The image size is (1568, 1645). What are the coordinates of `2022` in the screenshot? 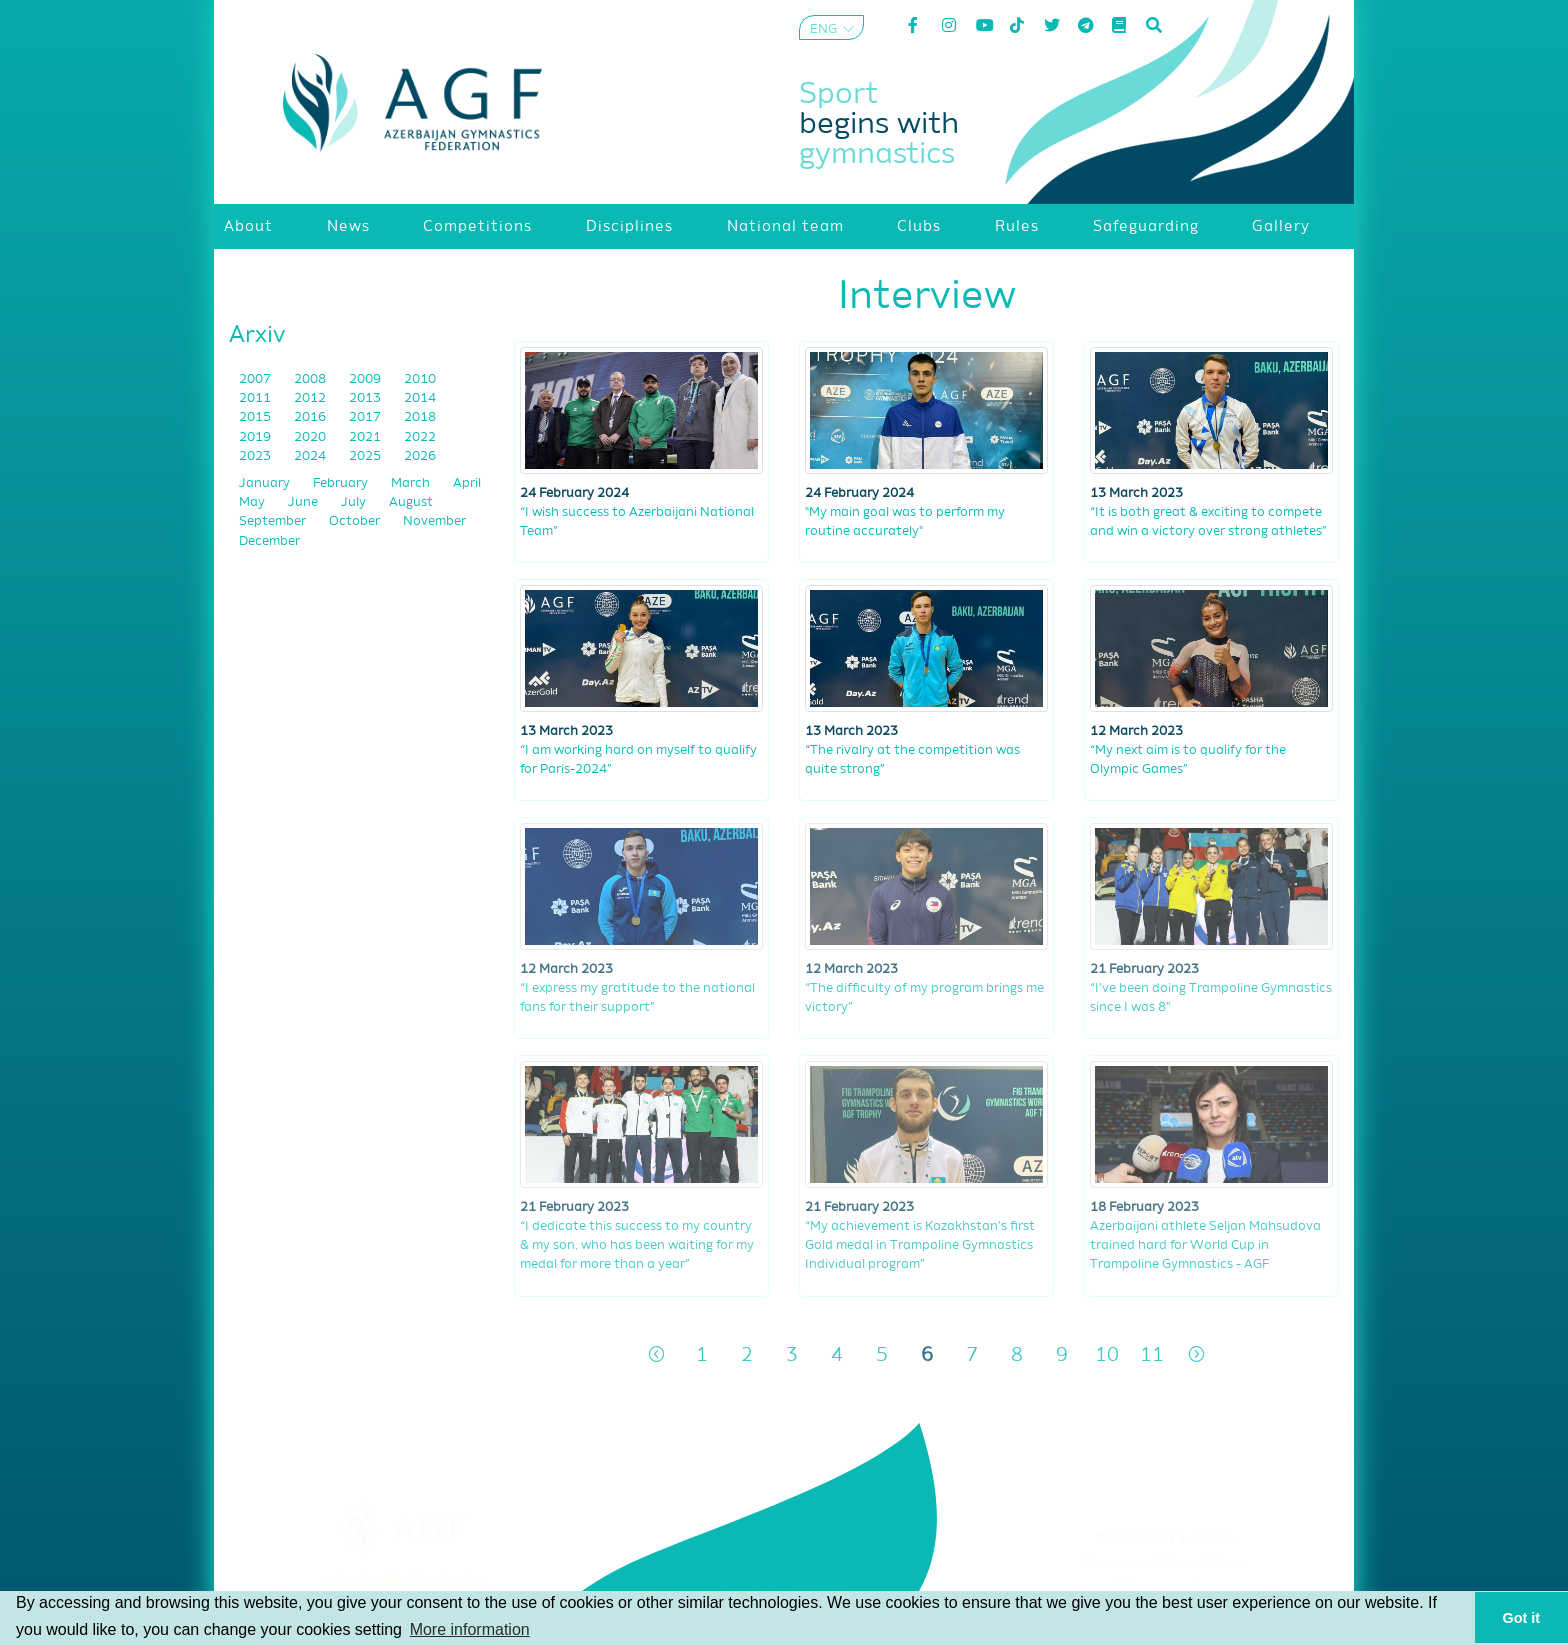 It's located at (420, 437).